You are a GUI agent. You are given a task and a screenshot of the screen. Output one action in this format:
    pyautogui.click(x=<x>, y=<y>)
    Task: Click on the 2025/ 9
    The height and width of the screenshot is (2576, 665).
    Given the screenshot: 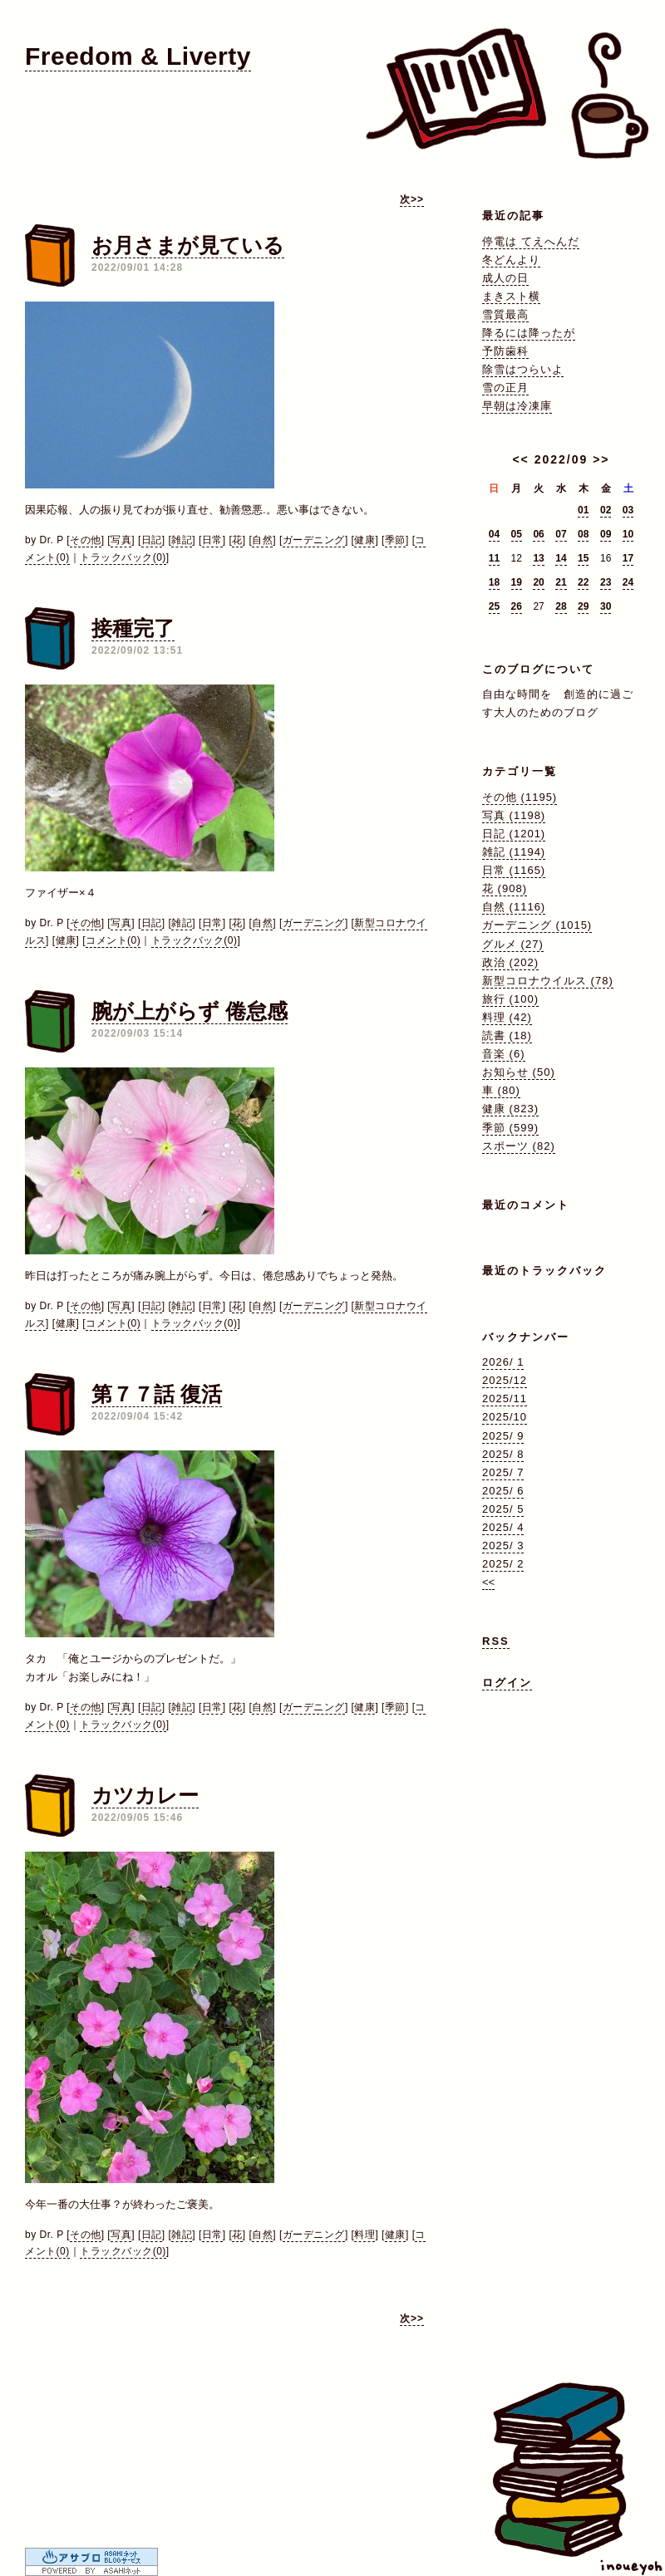 What is the action you would take?
    pyautogui.click(x=503, y=1436)
    